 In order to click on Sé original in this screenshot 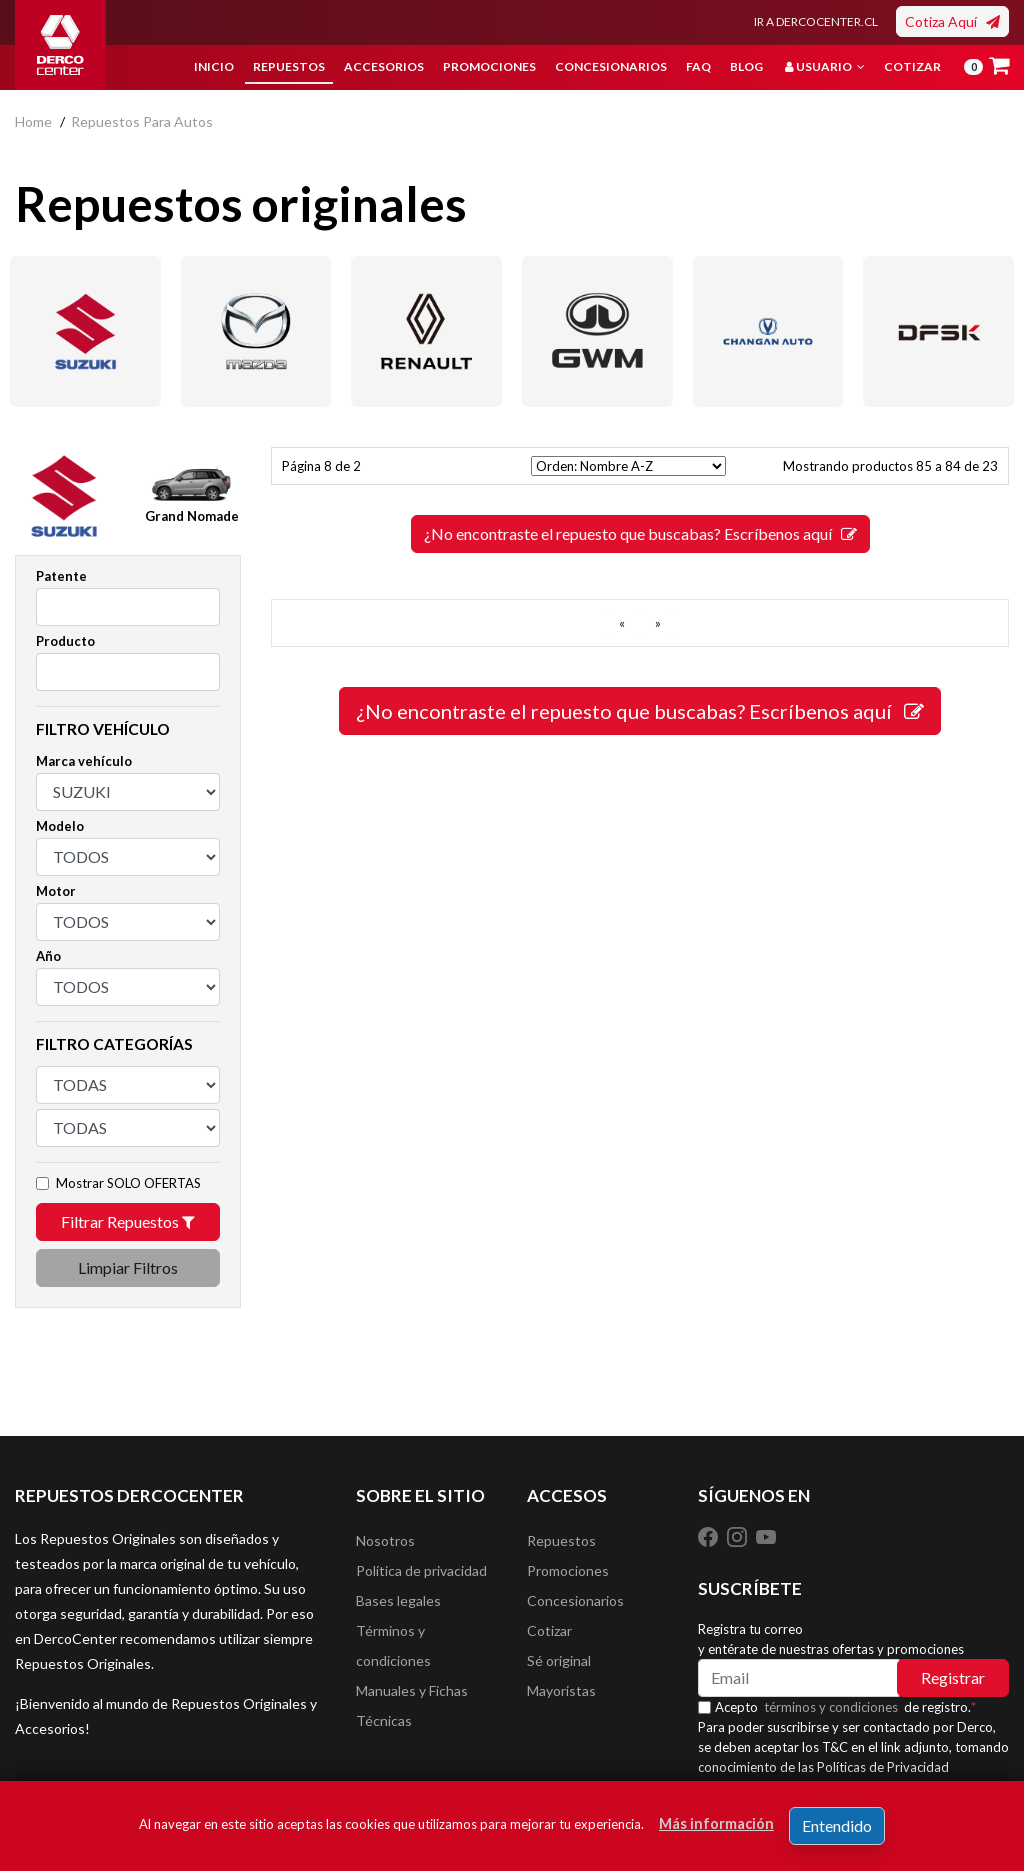, I will do `click(559, 1660)`.